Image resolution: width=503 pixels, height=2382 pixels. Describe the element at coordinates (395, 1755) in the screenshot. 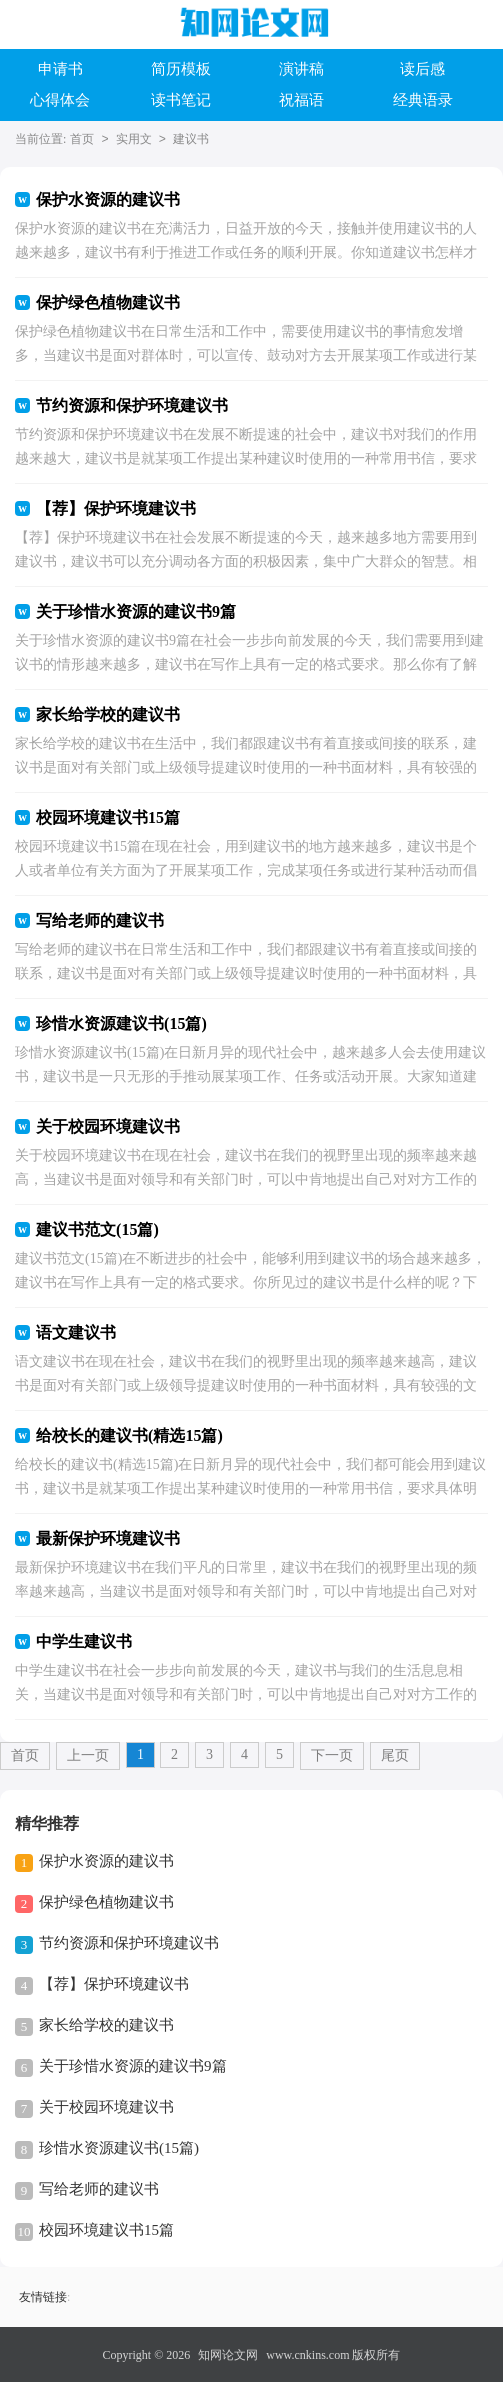

I see `尾页` at that location.